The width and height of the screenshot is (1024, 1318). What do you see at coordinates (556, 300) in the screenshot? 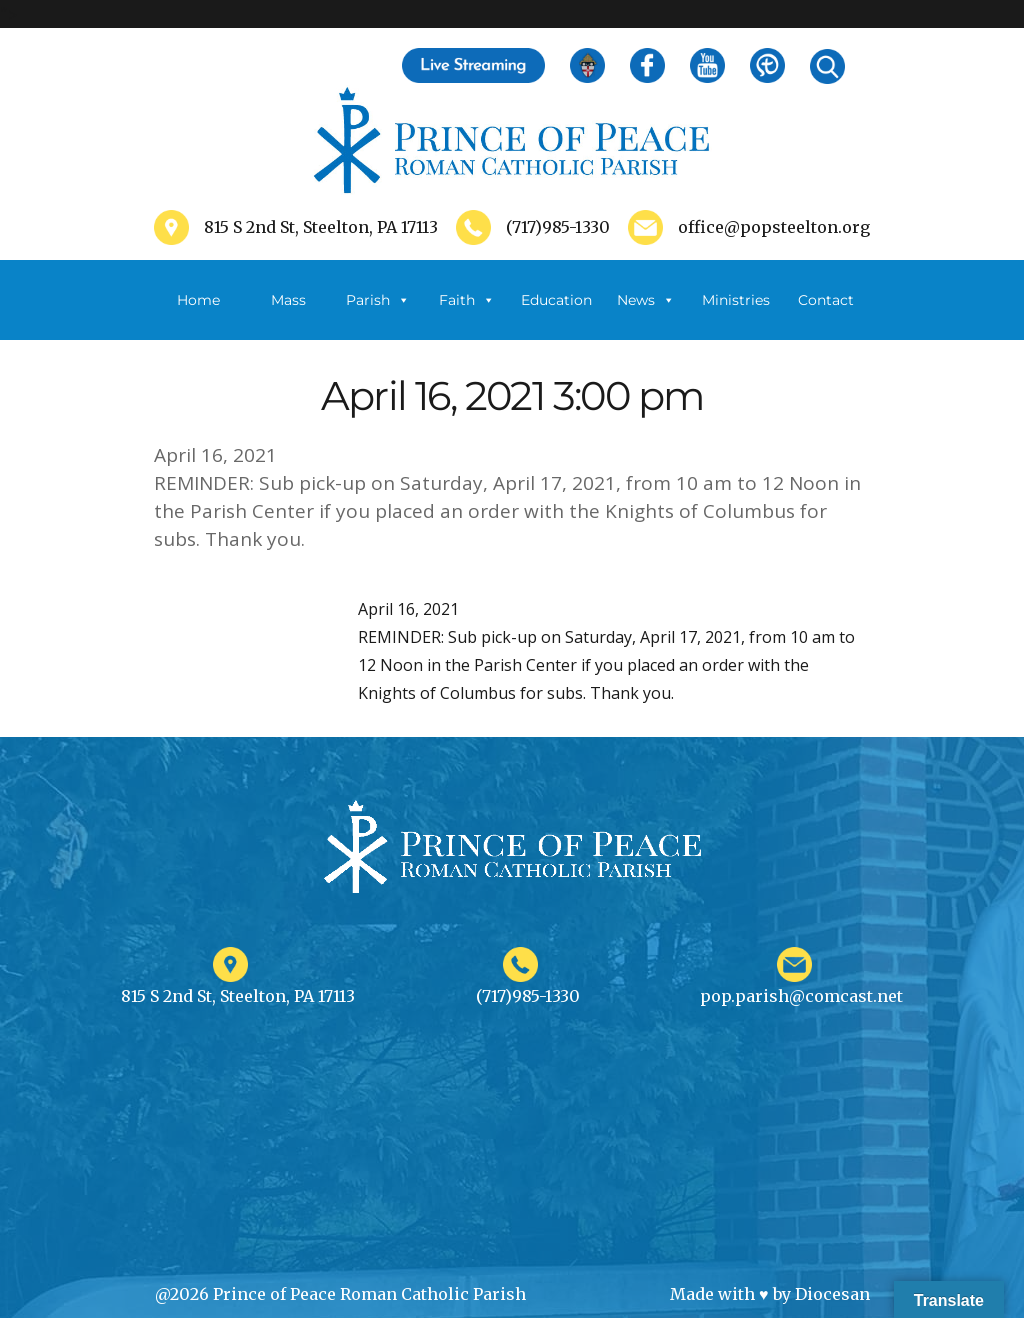
I see `Education` at bounding box center [556, 300].